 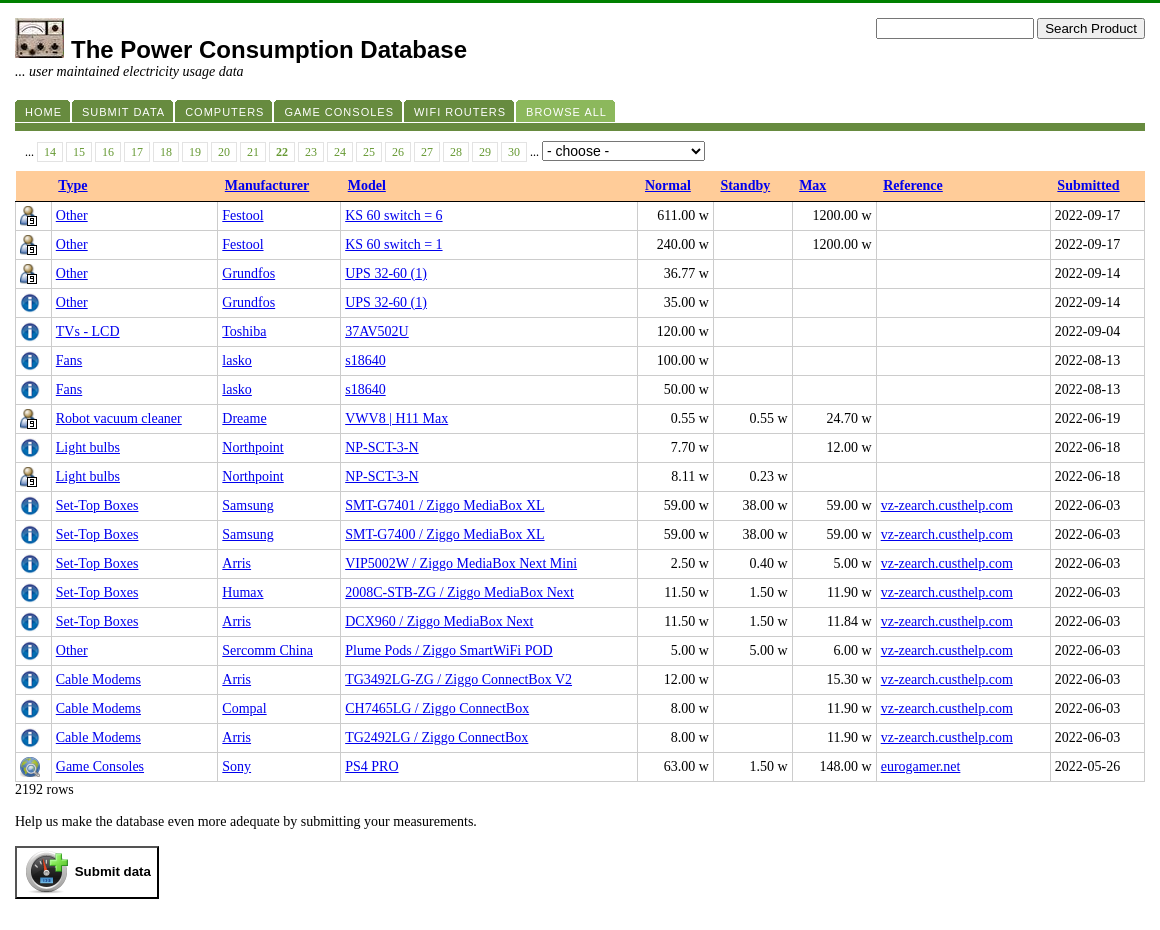 I want to click on Cable Modems, so click(x=98, y=679).